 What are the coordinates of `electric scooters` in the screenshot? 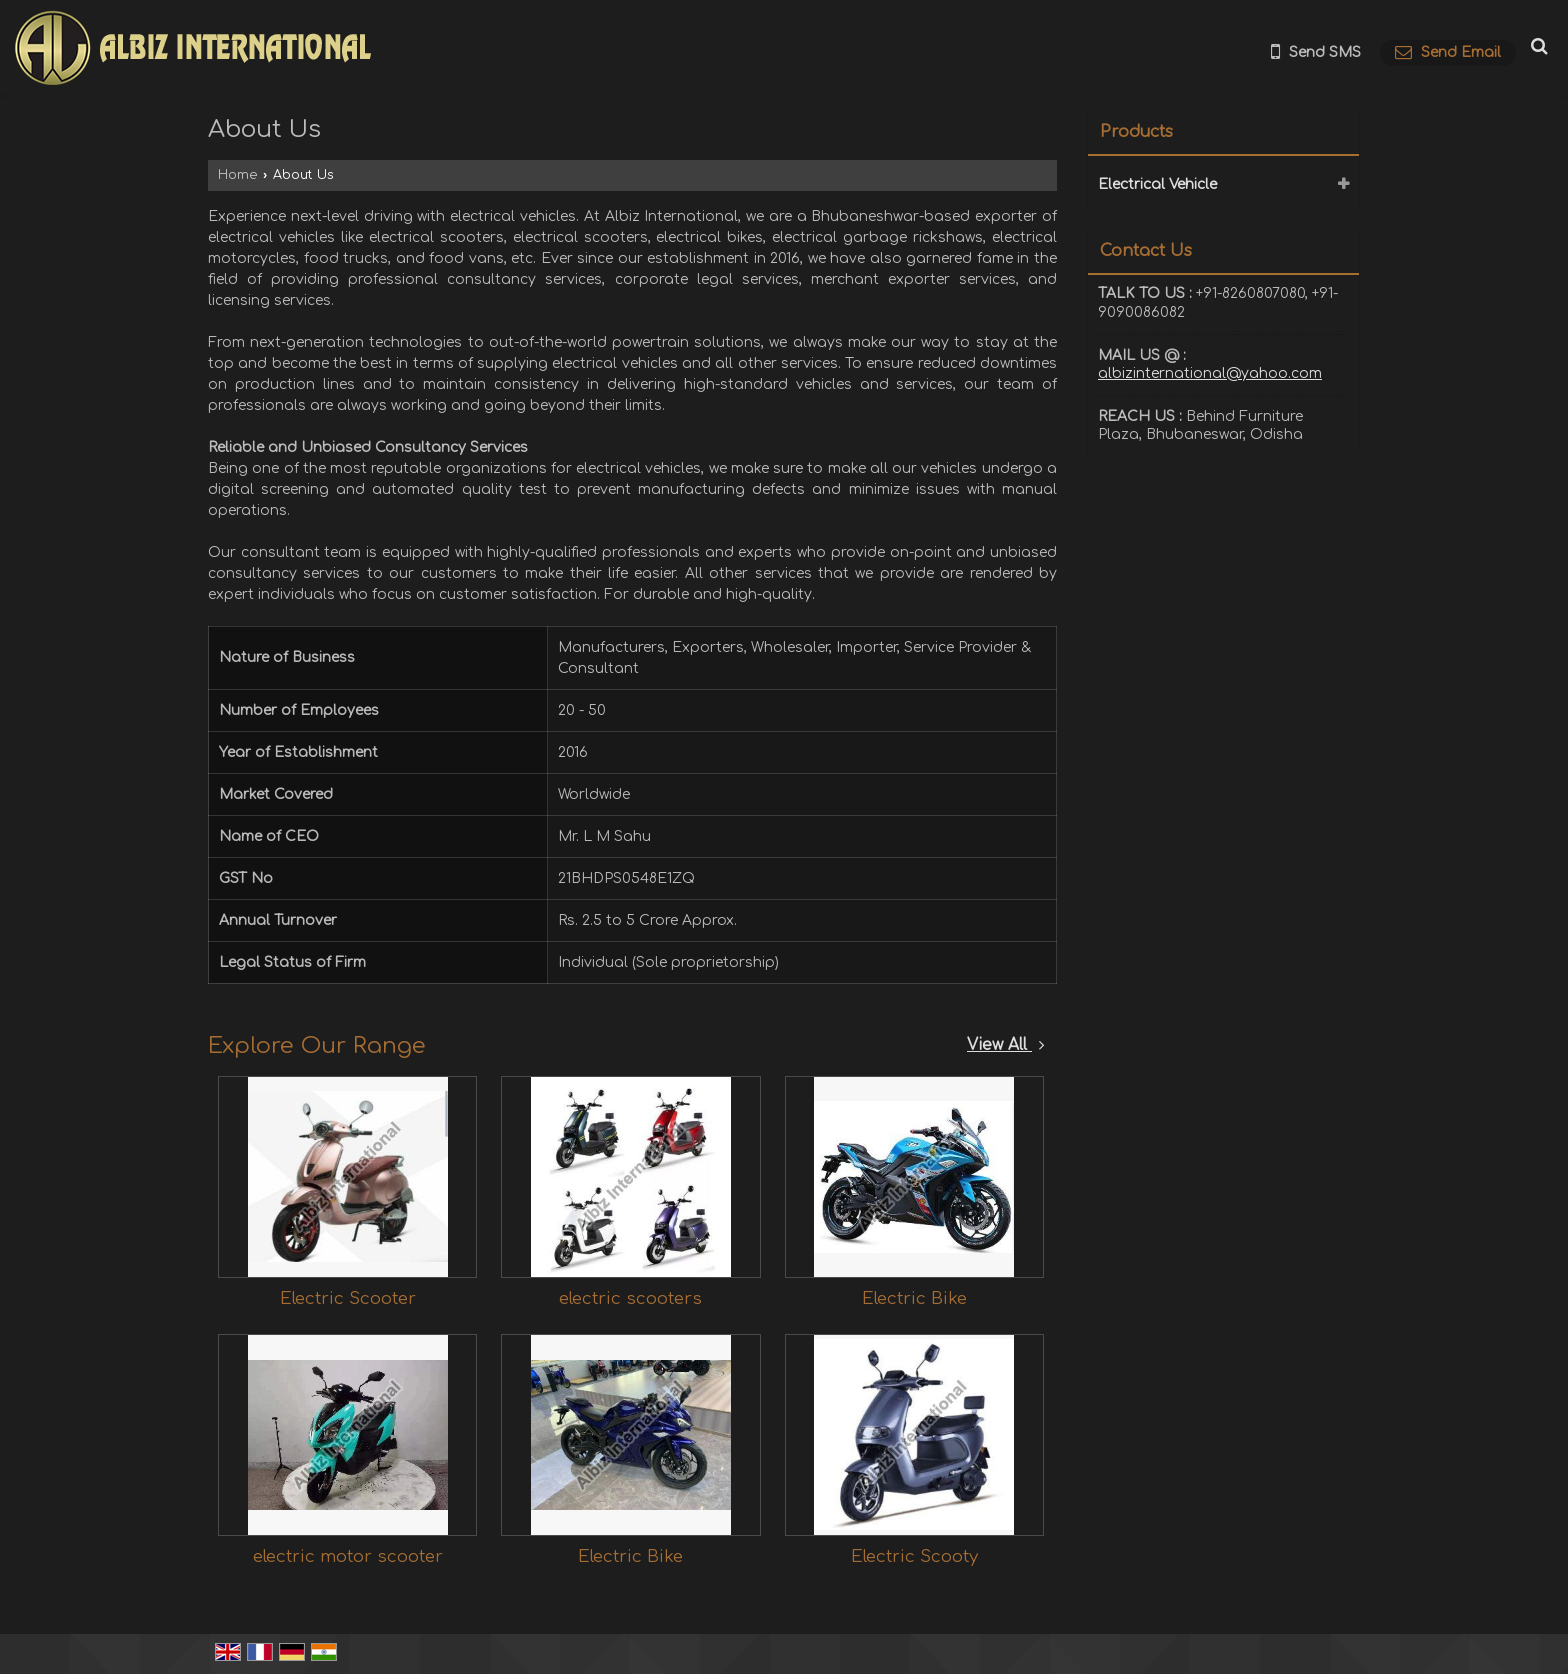 It's located at (630, 1298).